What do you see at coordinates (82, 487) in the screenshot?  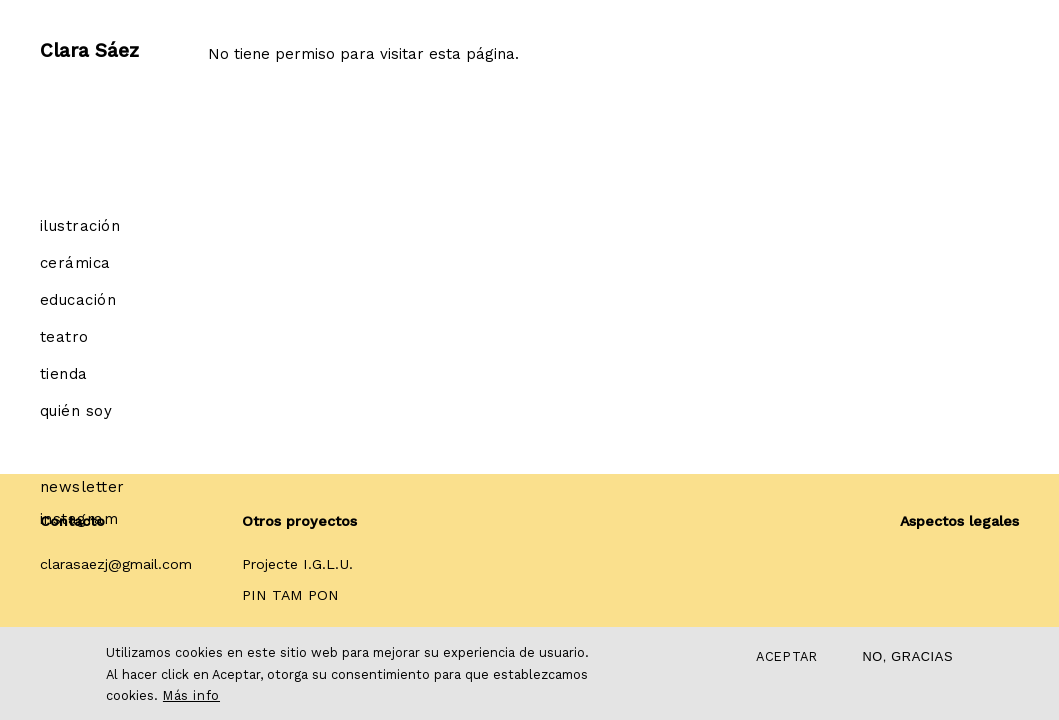 I see `Newsletter` at bounding box center [82, 487].